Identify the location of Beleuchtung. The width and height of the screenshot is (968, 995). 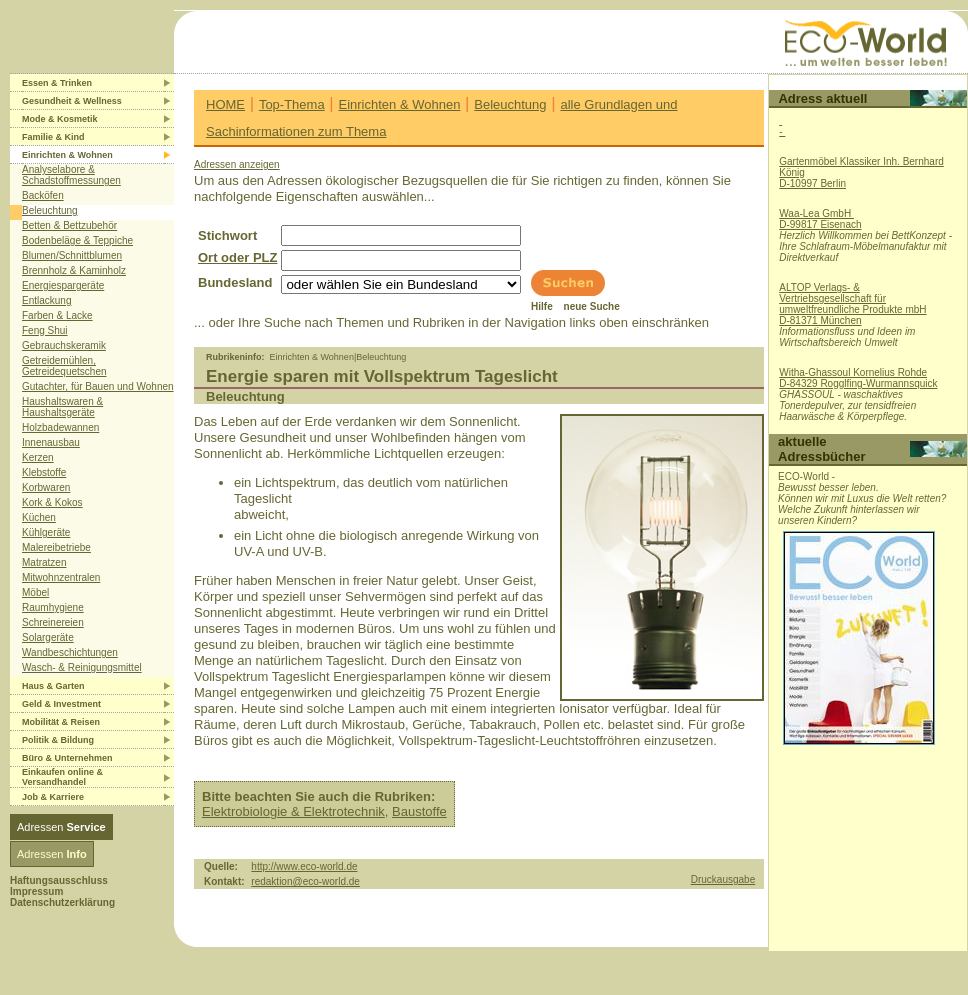
(50, 210).